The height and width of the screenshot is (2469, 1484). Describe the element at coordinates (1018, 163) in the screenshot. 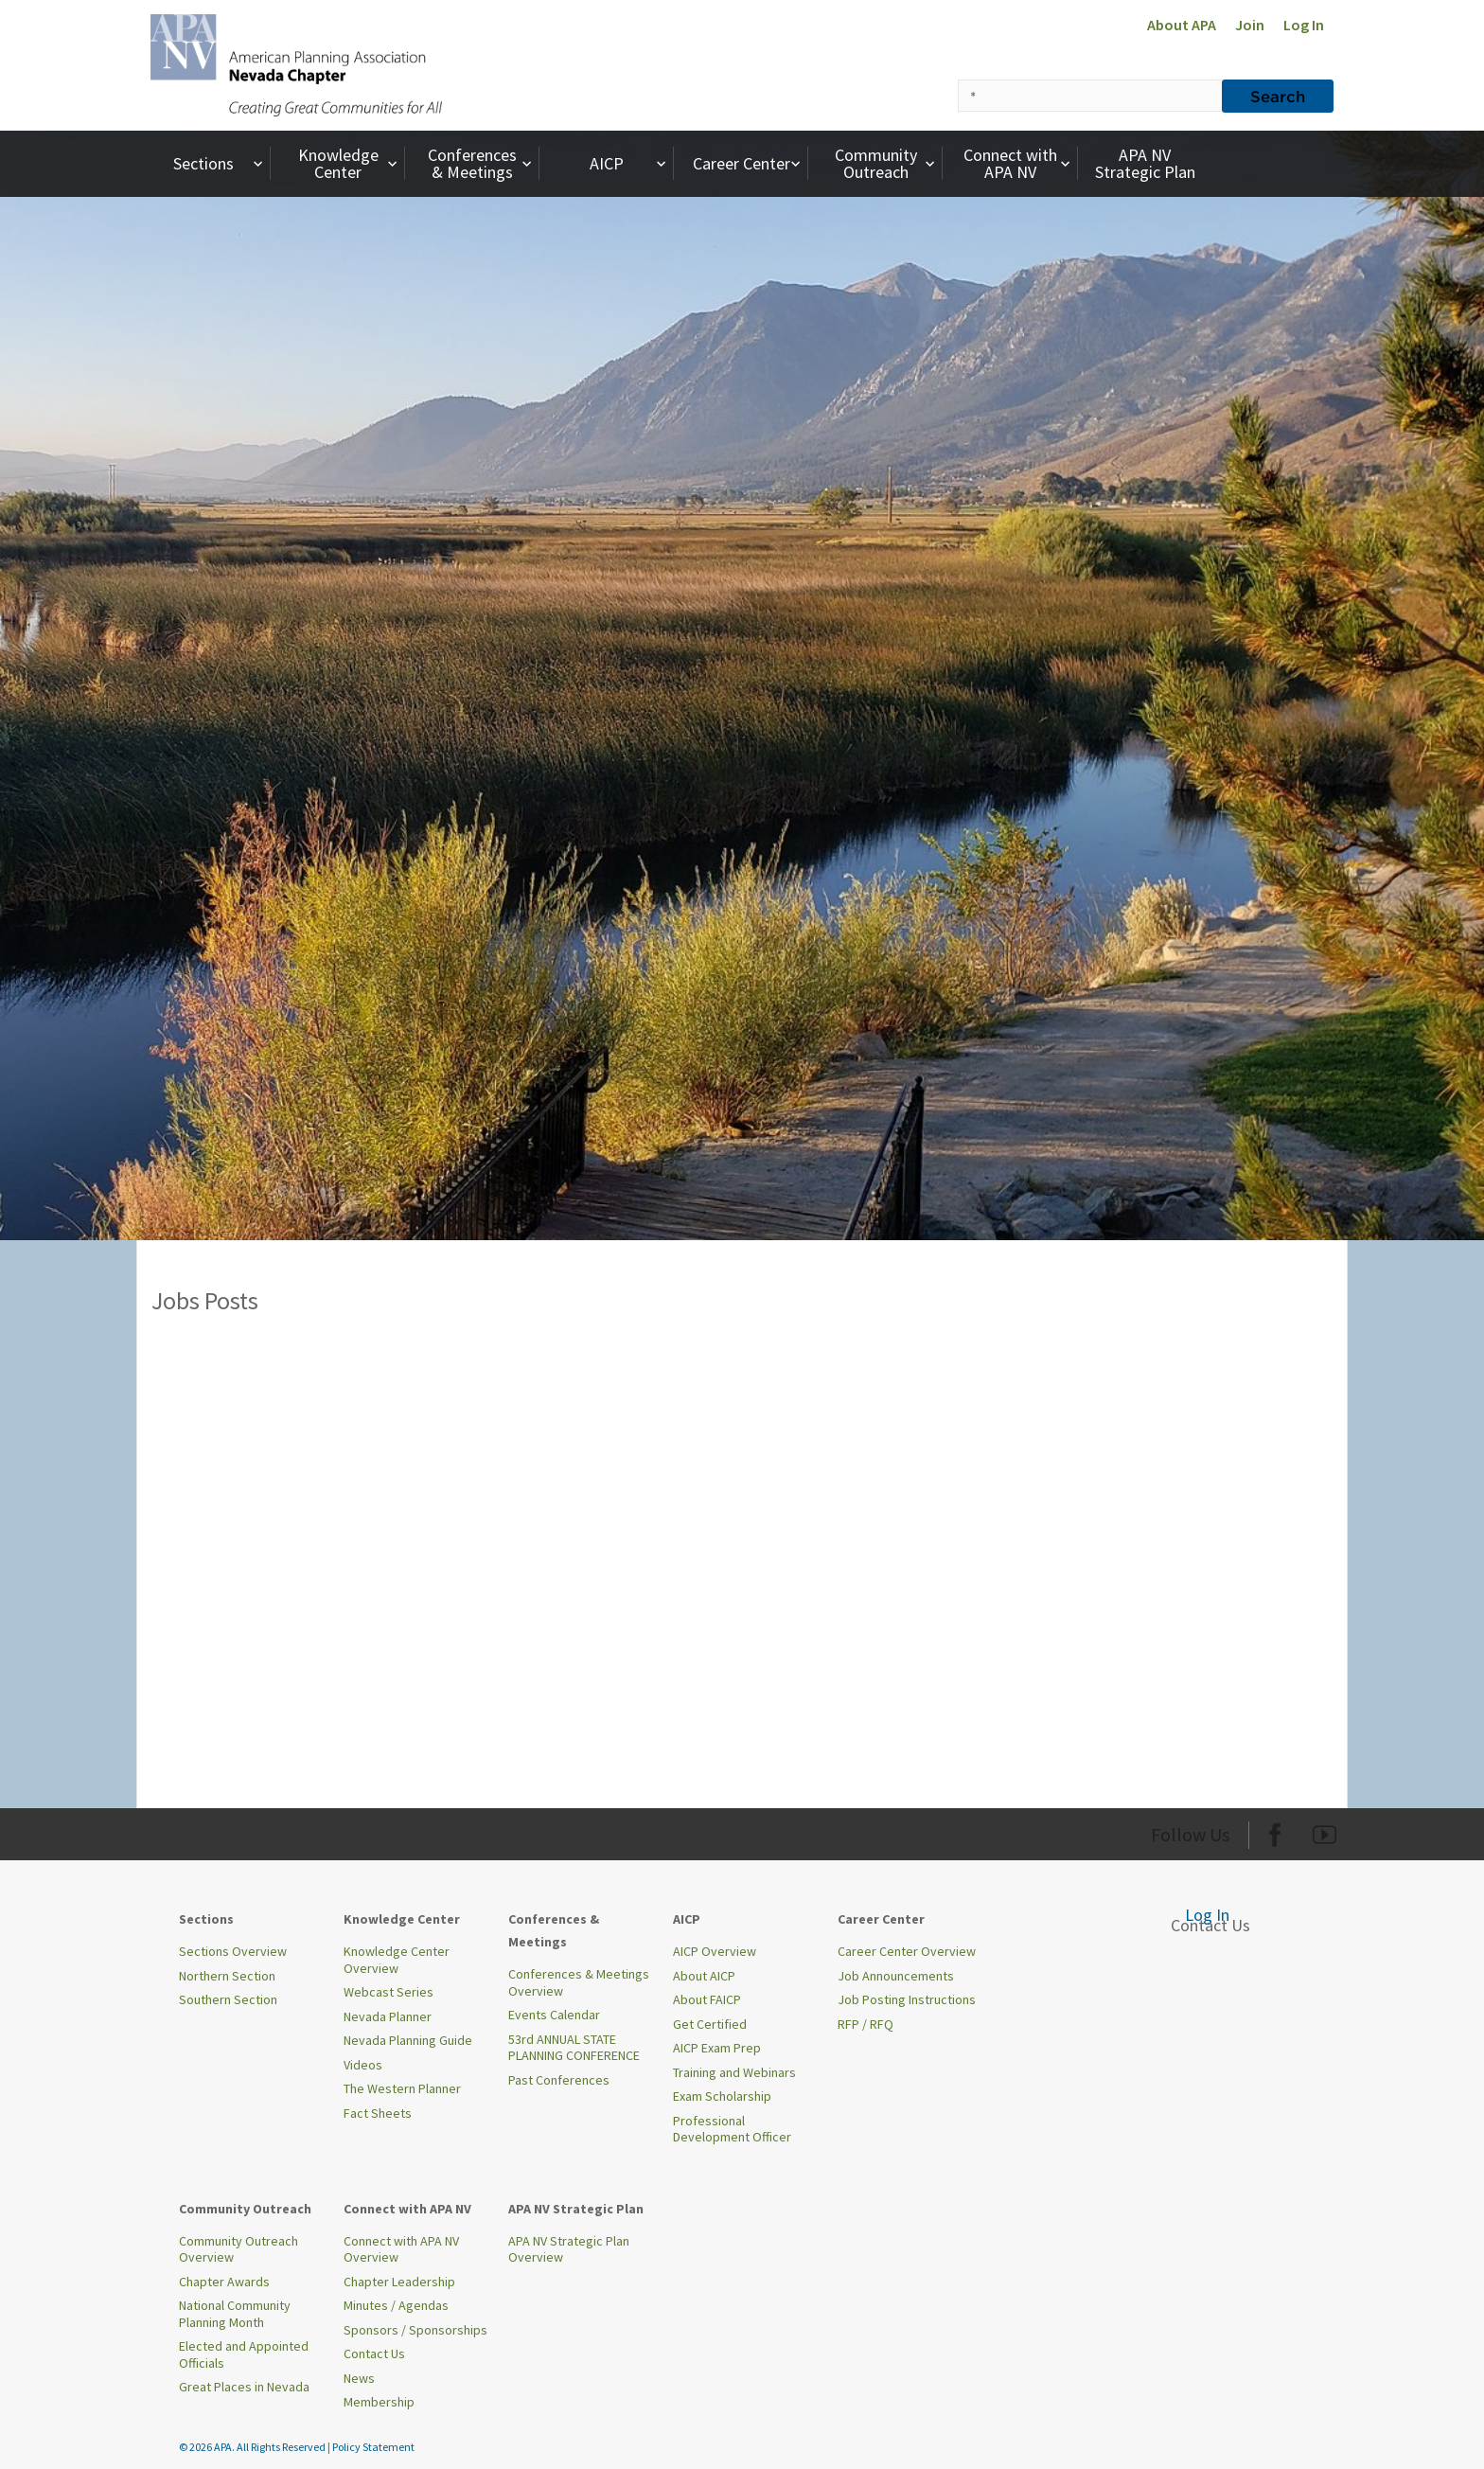

I see `Connect with APA NV` at that location.